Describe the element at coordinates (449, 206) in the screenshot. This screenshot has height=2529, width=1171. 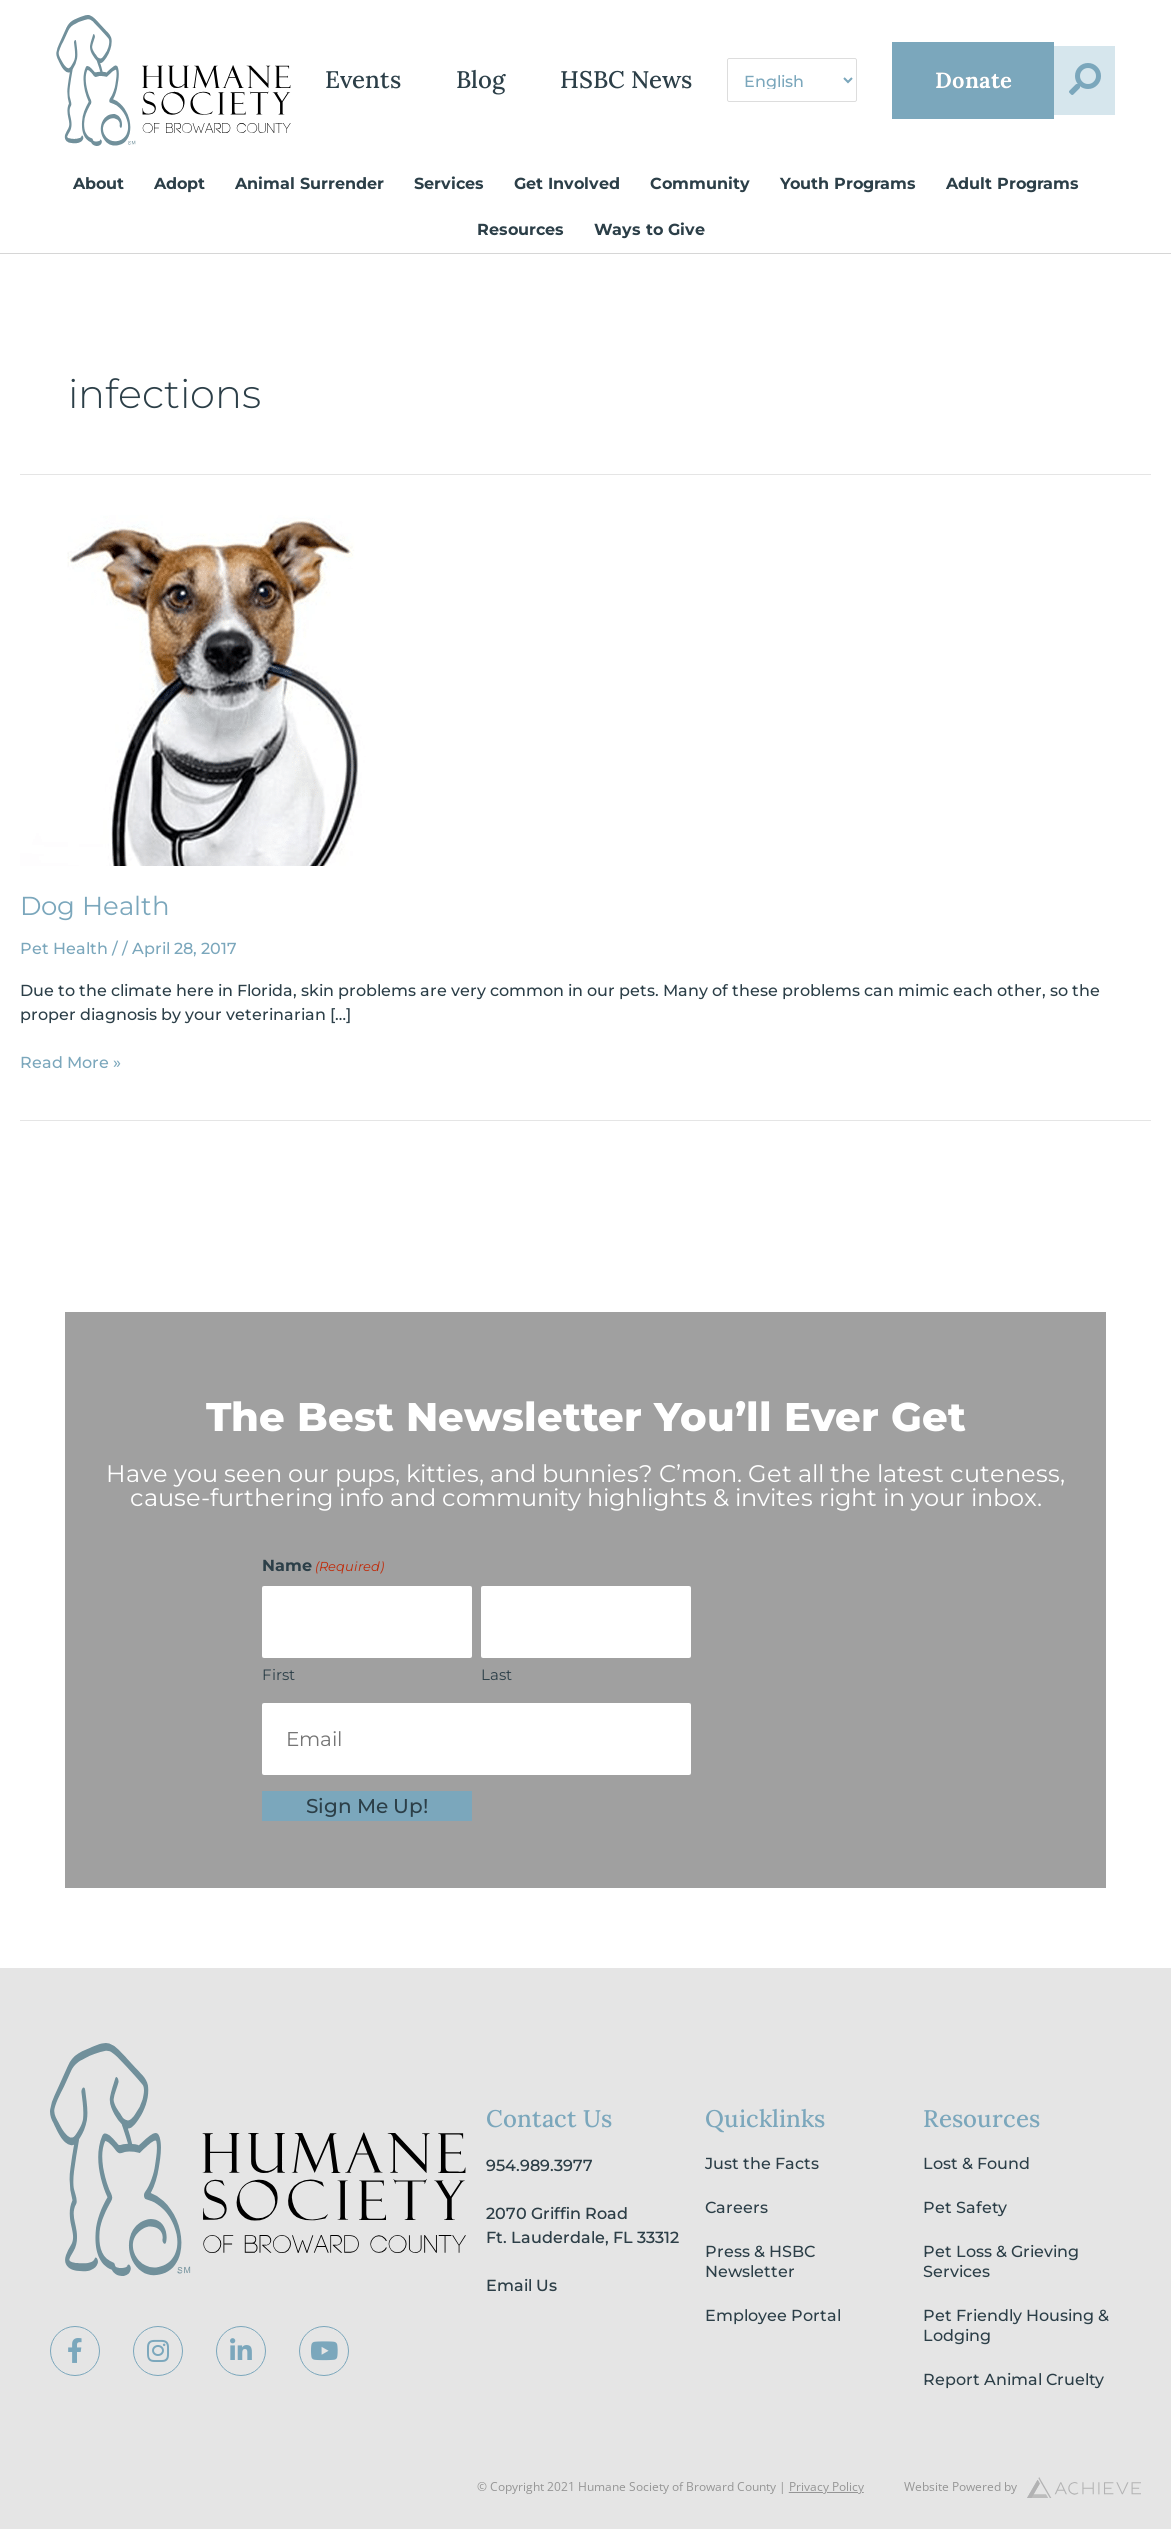
I see `Services` at that location.